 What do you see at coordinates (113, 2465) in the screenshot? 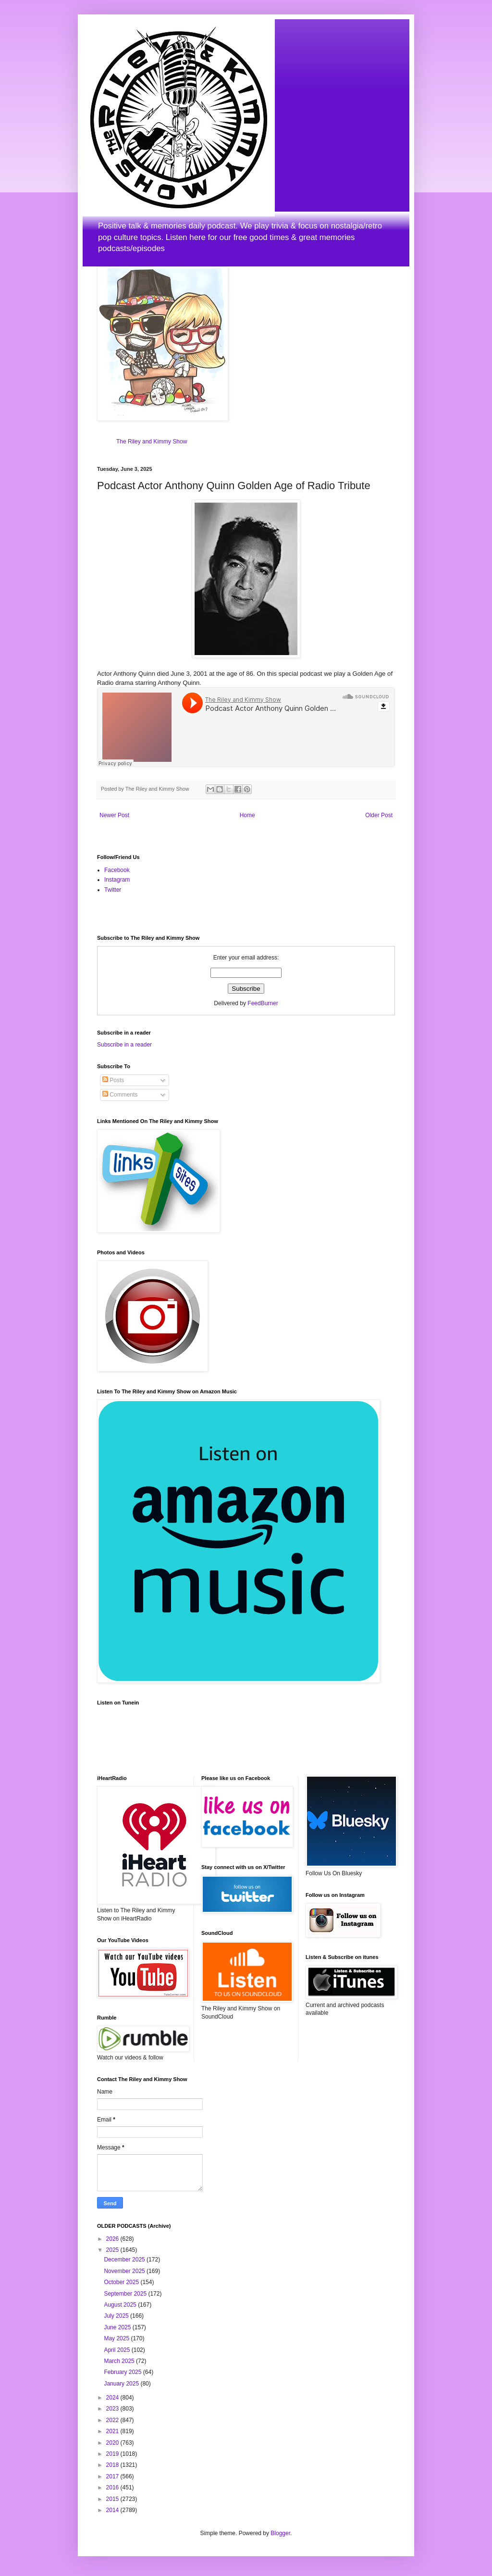
I see `2018` at bounding box center [113, 2465].